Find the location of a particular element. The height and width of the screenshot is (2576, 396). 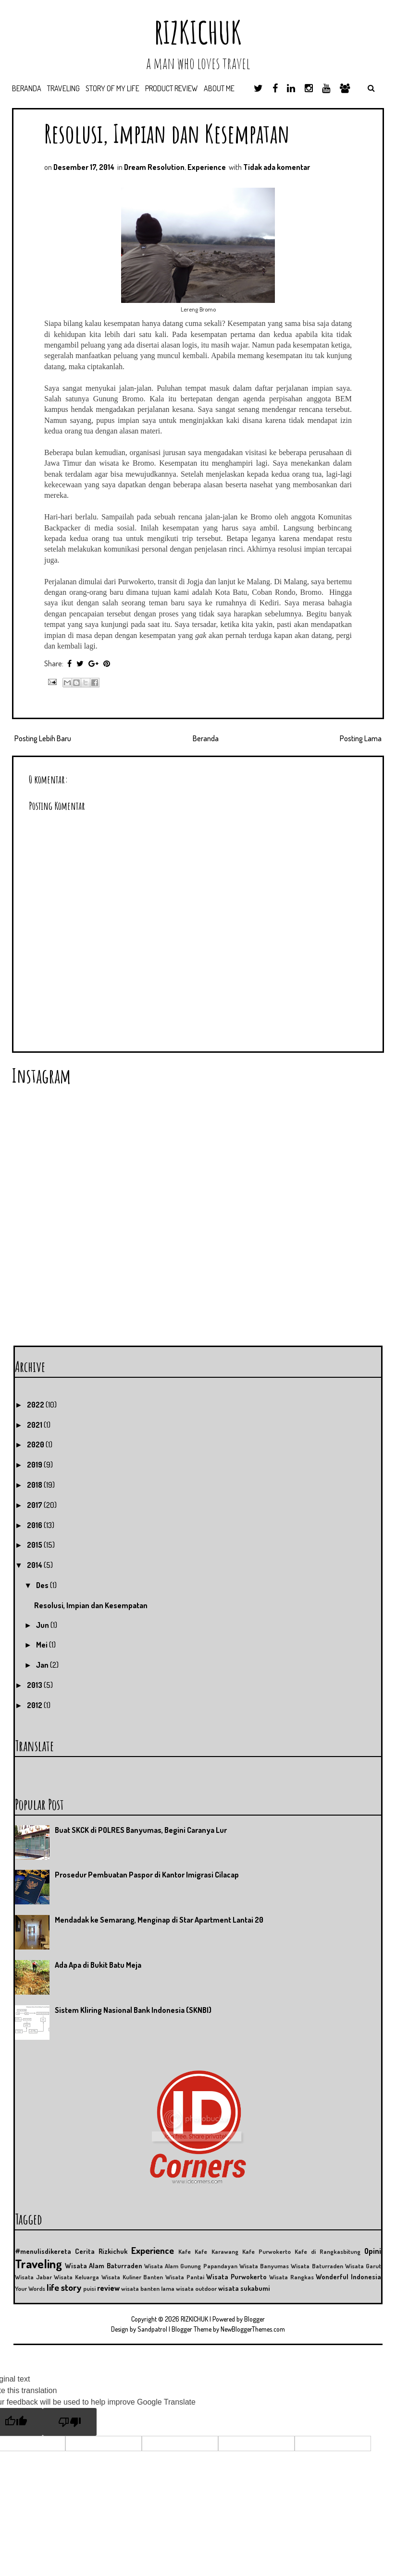

2020 is located at coordinates (36, 1444).